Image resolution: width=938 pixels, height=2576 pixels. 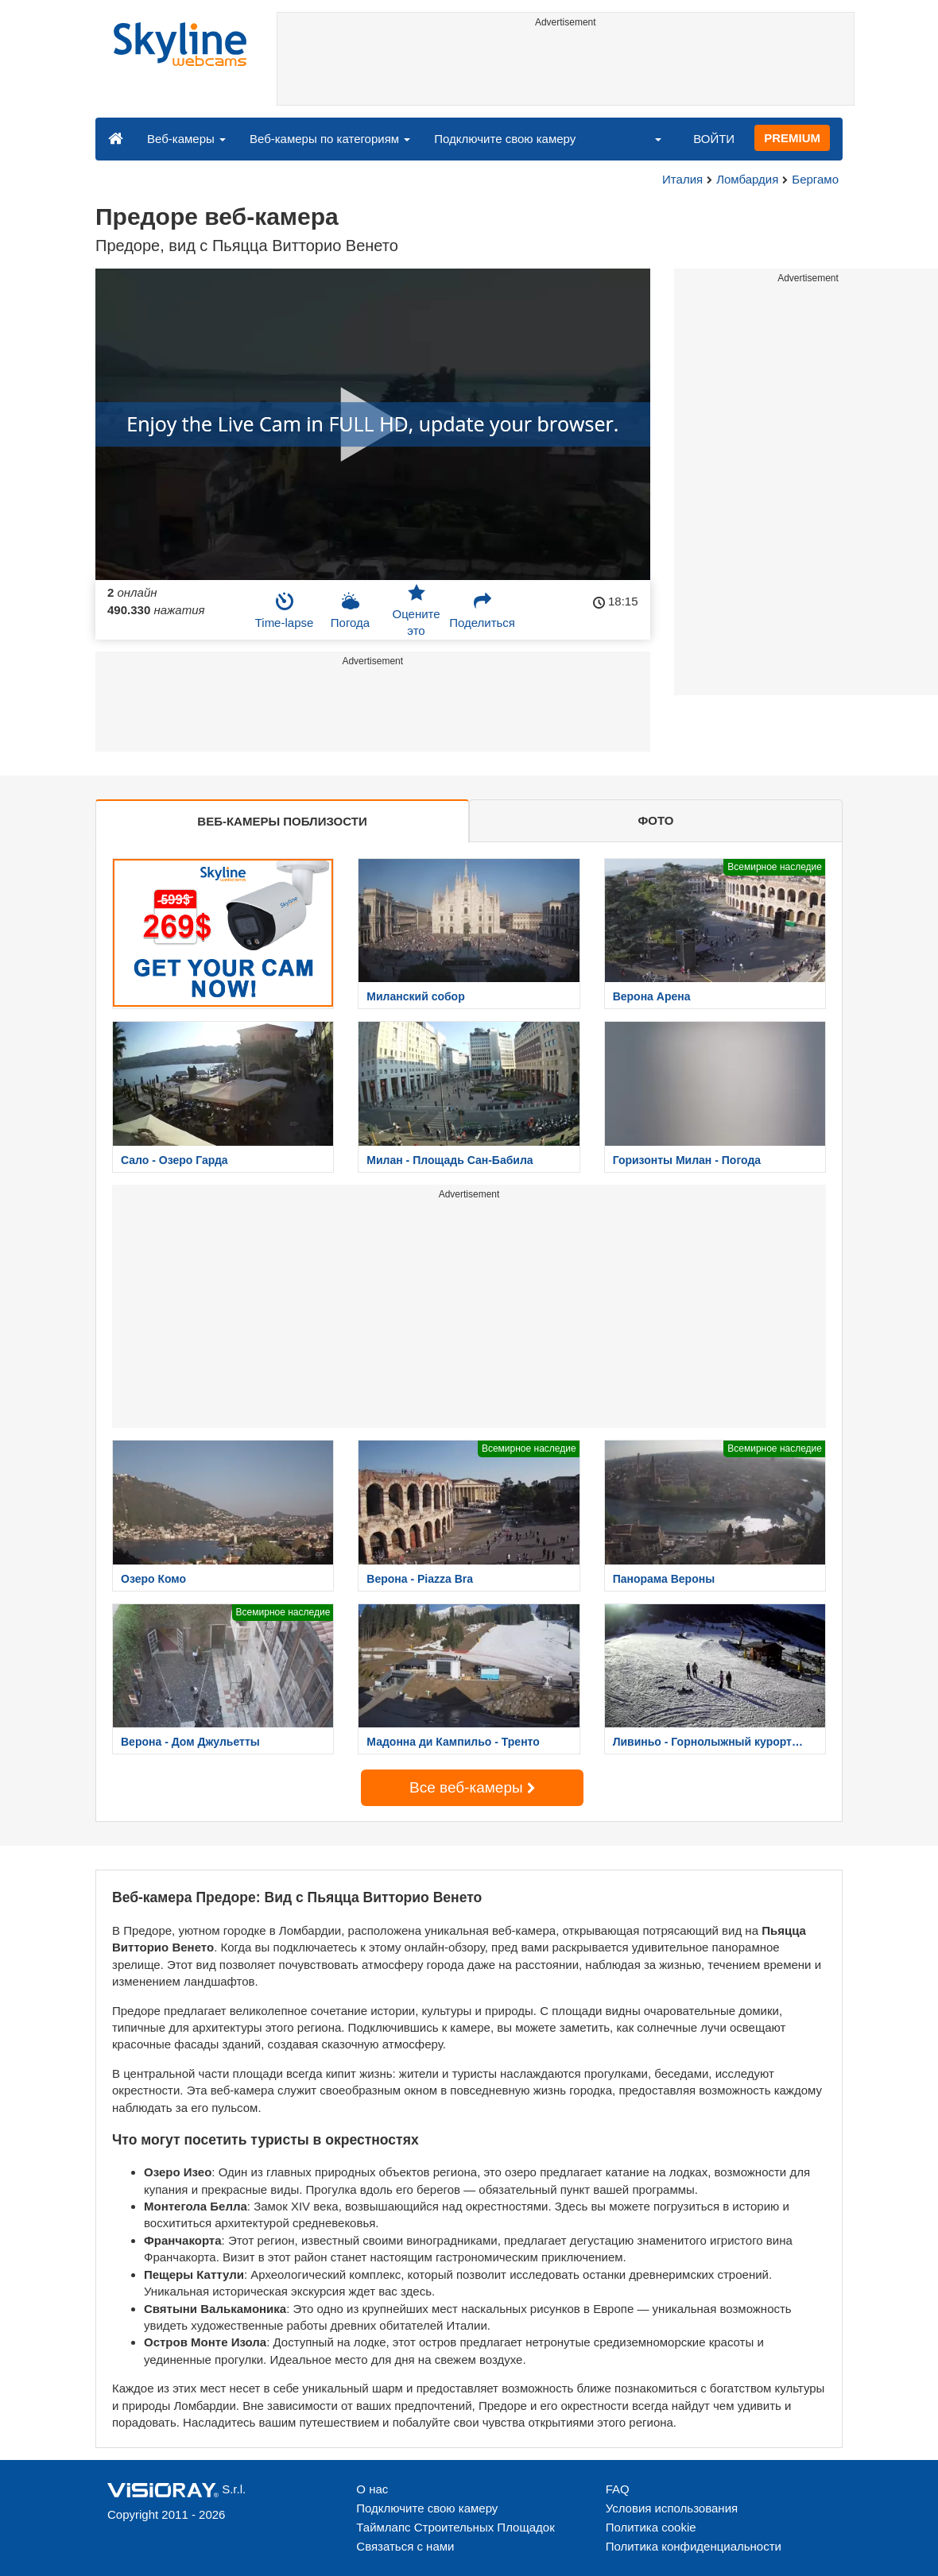 What do you see at coordinates (618, 2489) in the screenshot?
I see `FAQ` at bounding box center [618, 2489].